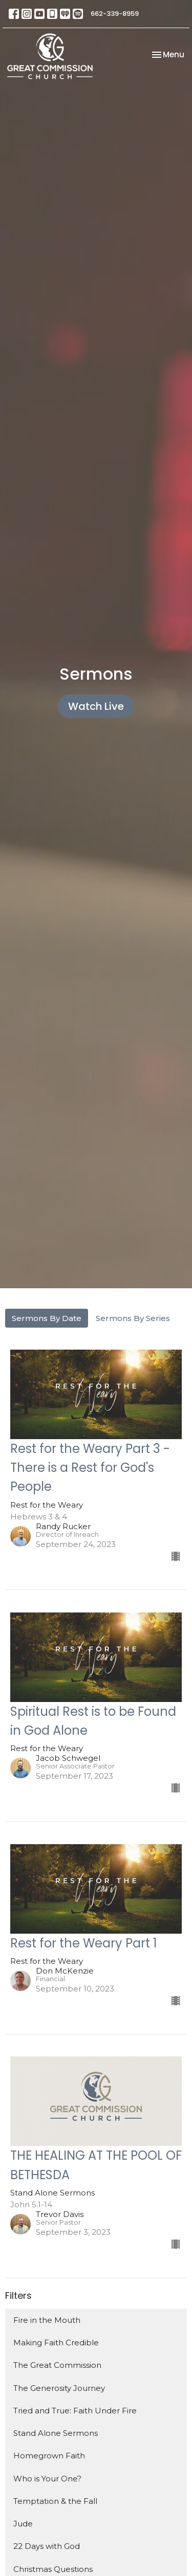 Image resolution: width=192 pixels, height=2576 pixels. What do you see at coordinates (23, 2523) in the screenshot?
I see `Jude` at bounding box center [23, 2523].